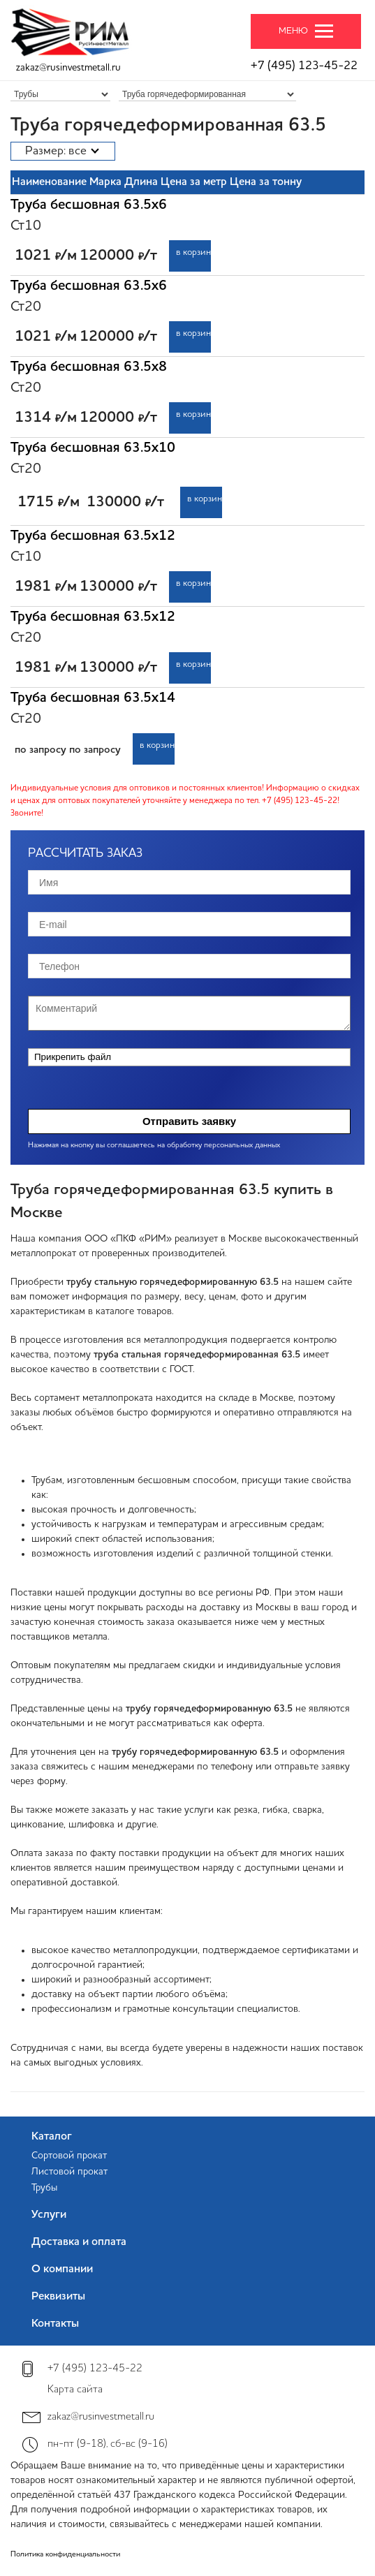 This screenshot has height=2576, width=375. What do you see at coordinates (193, 252) in the screenshot?
I see `в корзину` at bounding box center [193, 252].